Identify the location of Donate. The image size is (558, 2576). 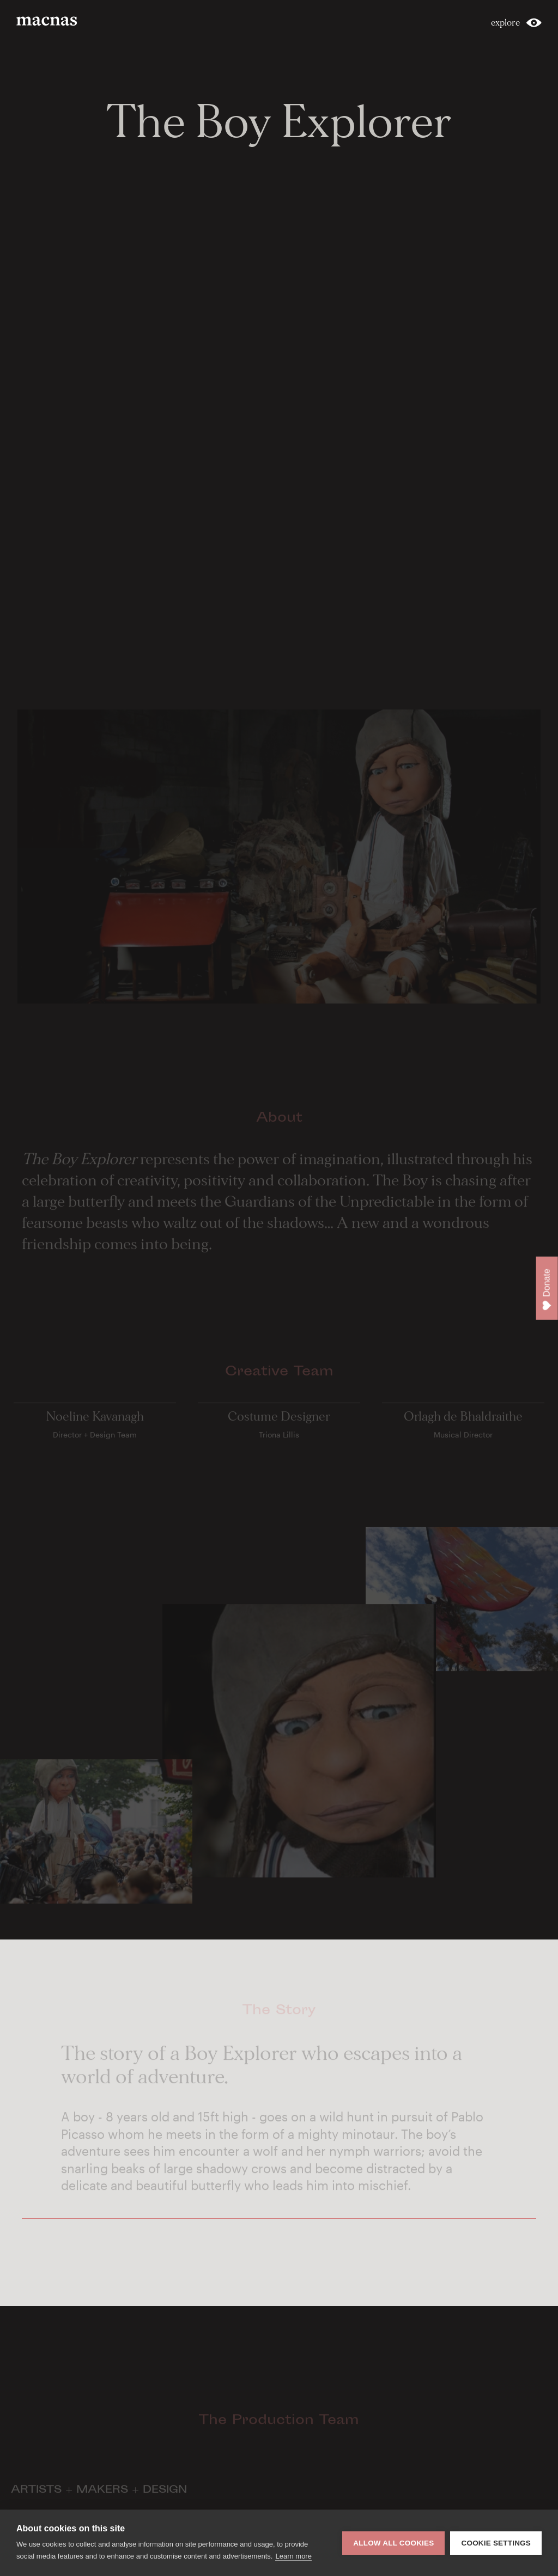
(547, 1290).